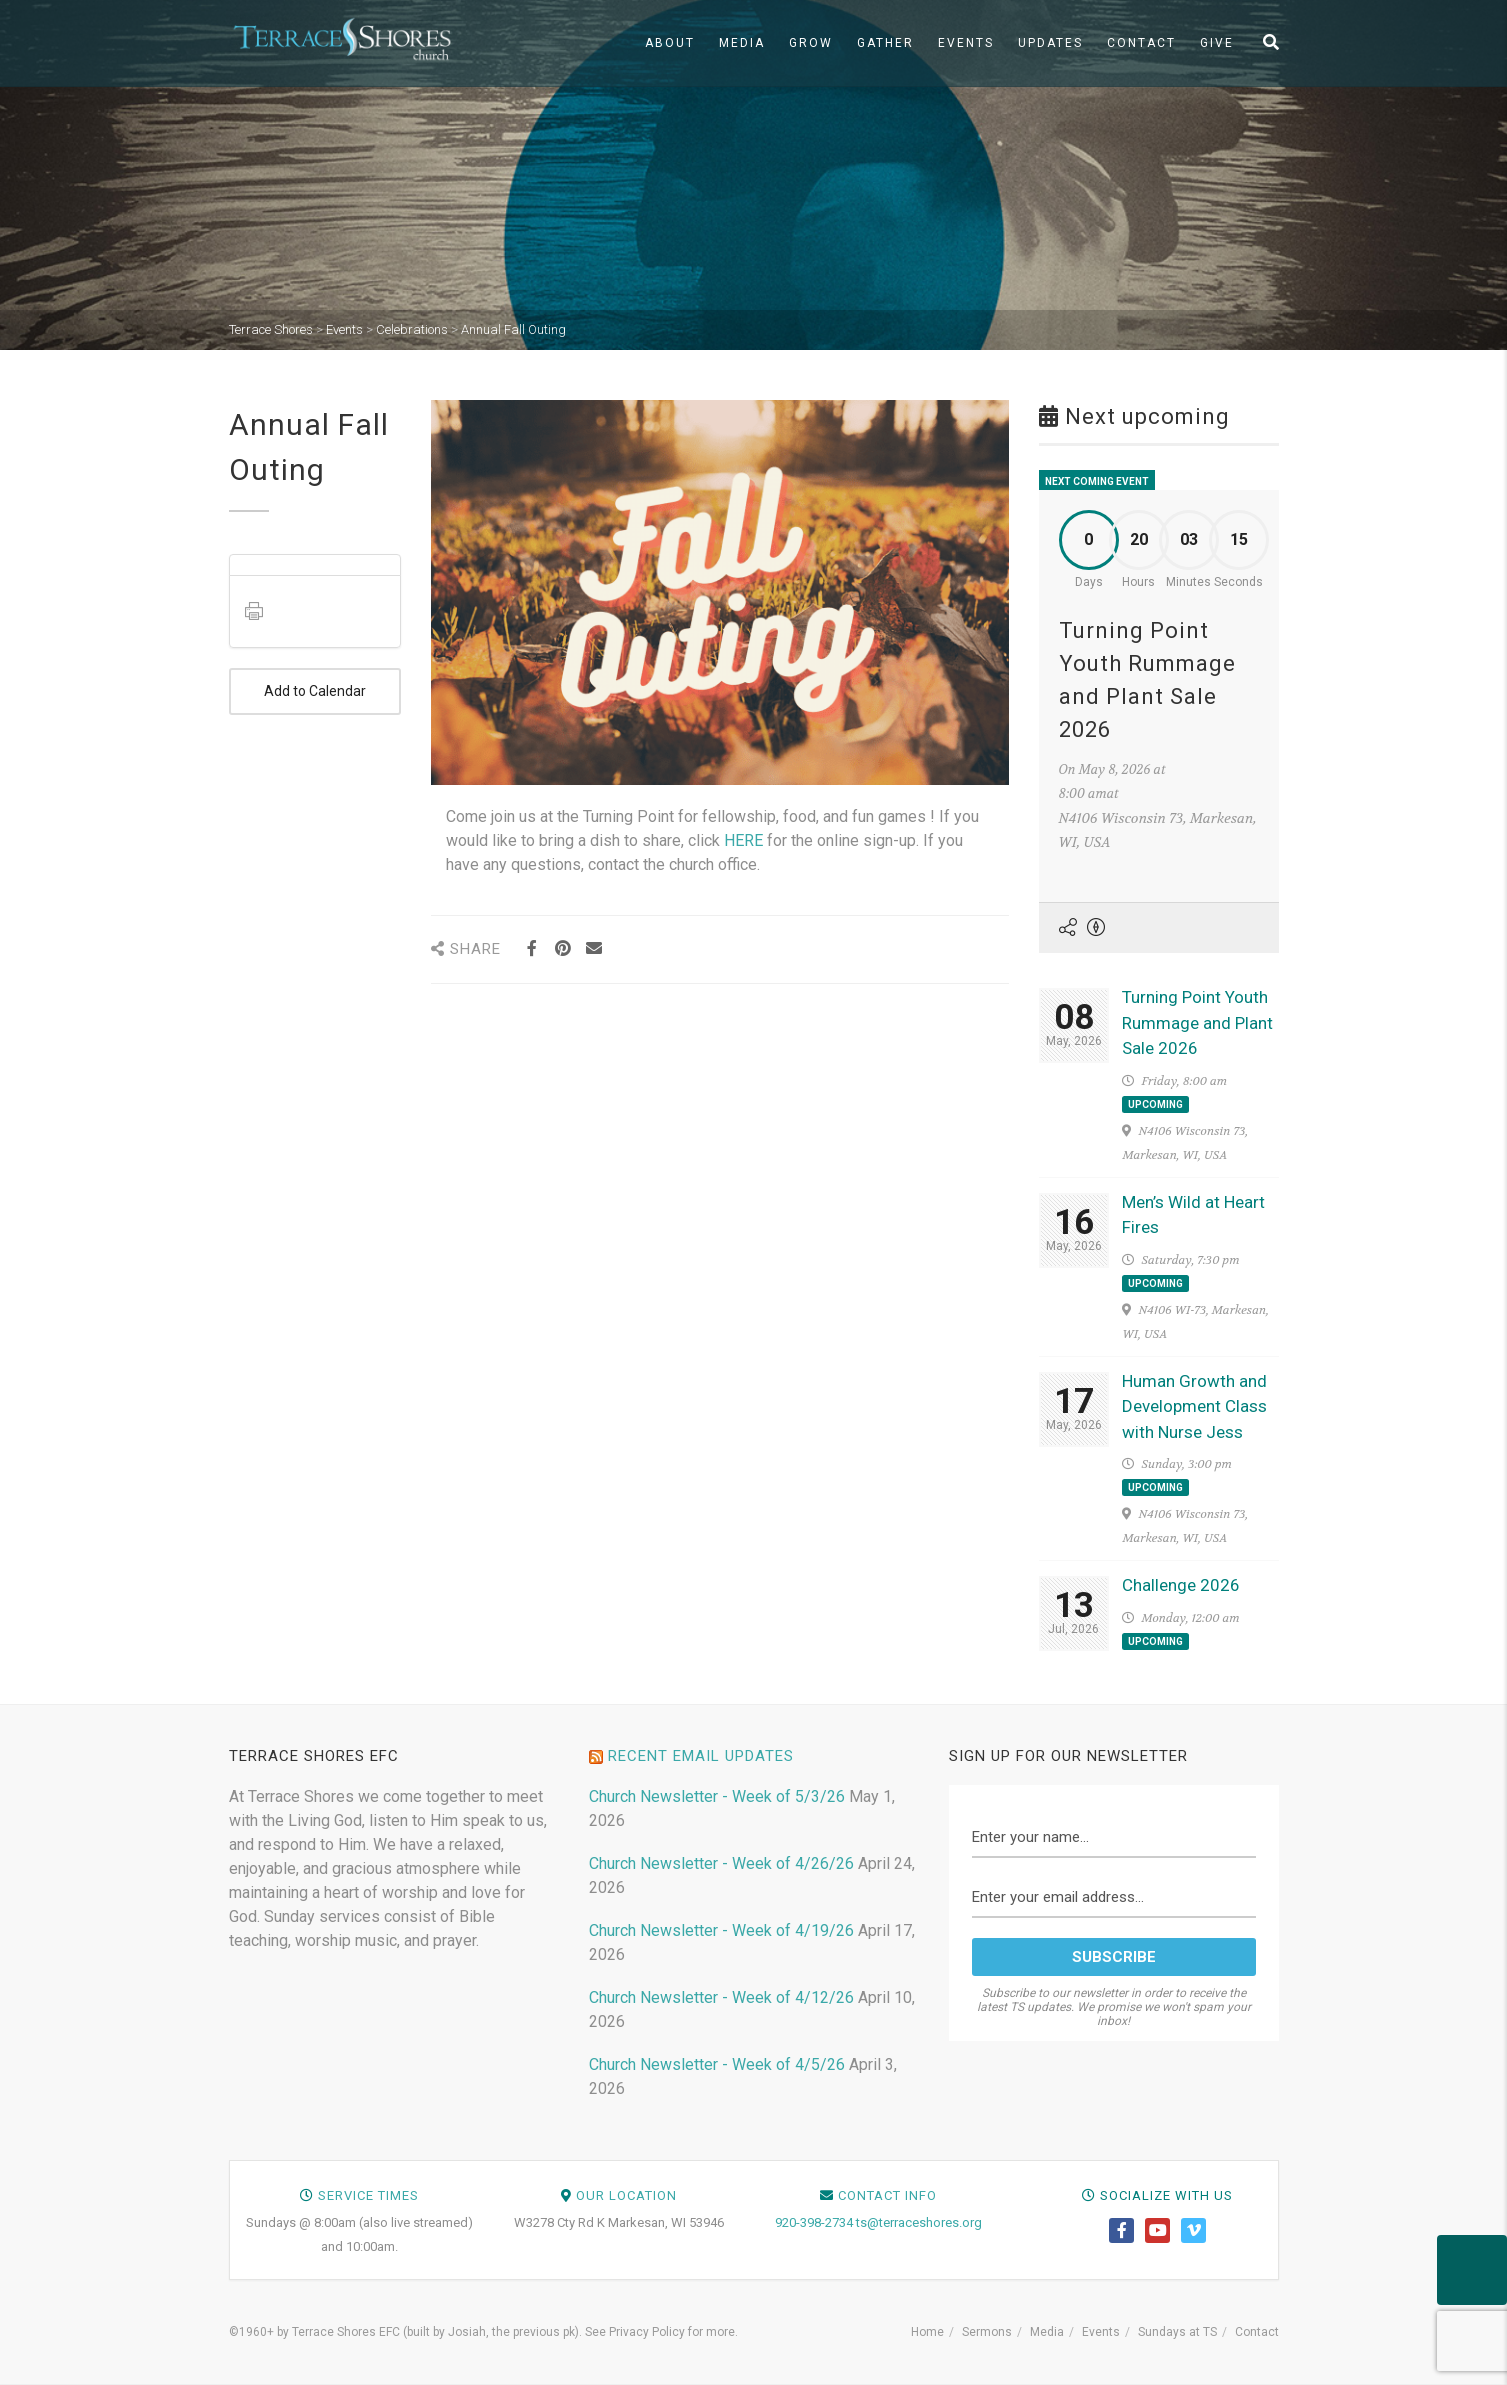  What do you see at coordinates (814, 2222) in the screenshot?
I see `920-398-2734` at bounding box center [814, 2222].